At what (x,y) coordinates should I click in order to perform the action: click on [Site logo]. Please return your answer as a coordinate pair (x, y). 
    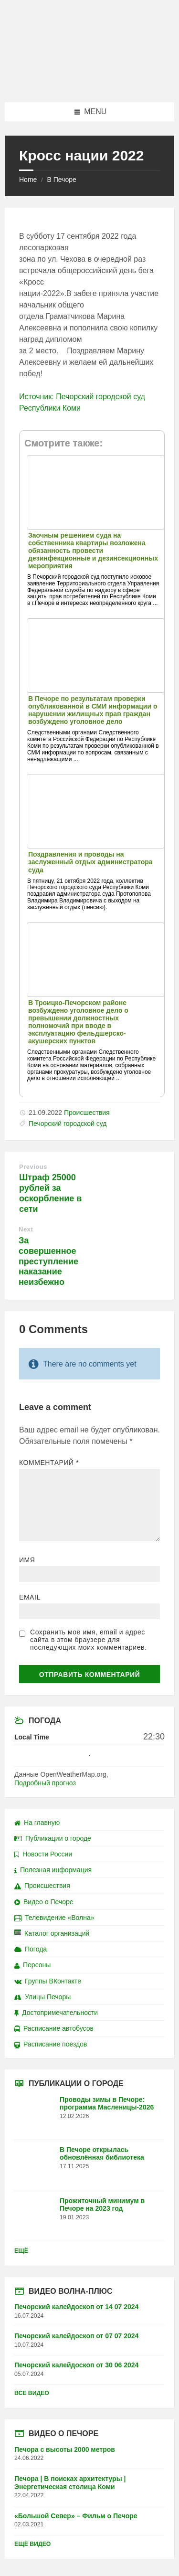
    Looking at the image, I should click on (89, 83).